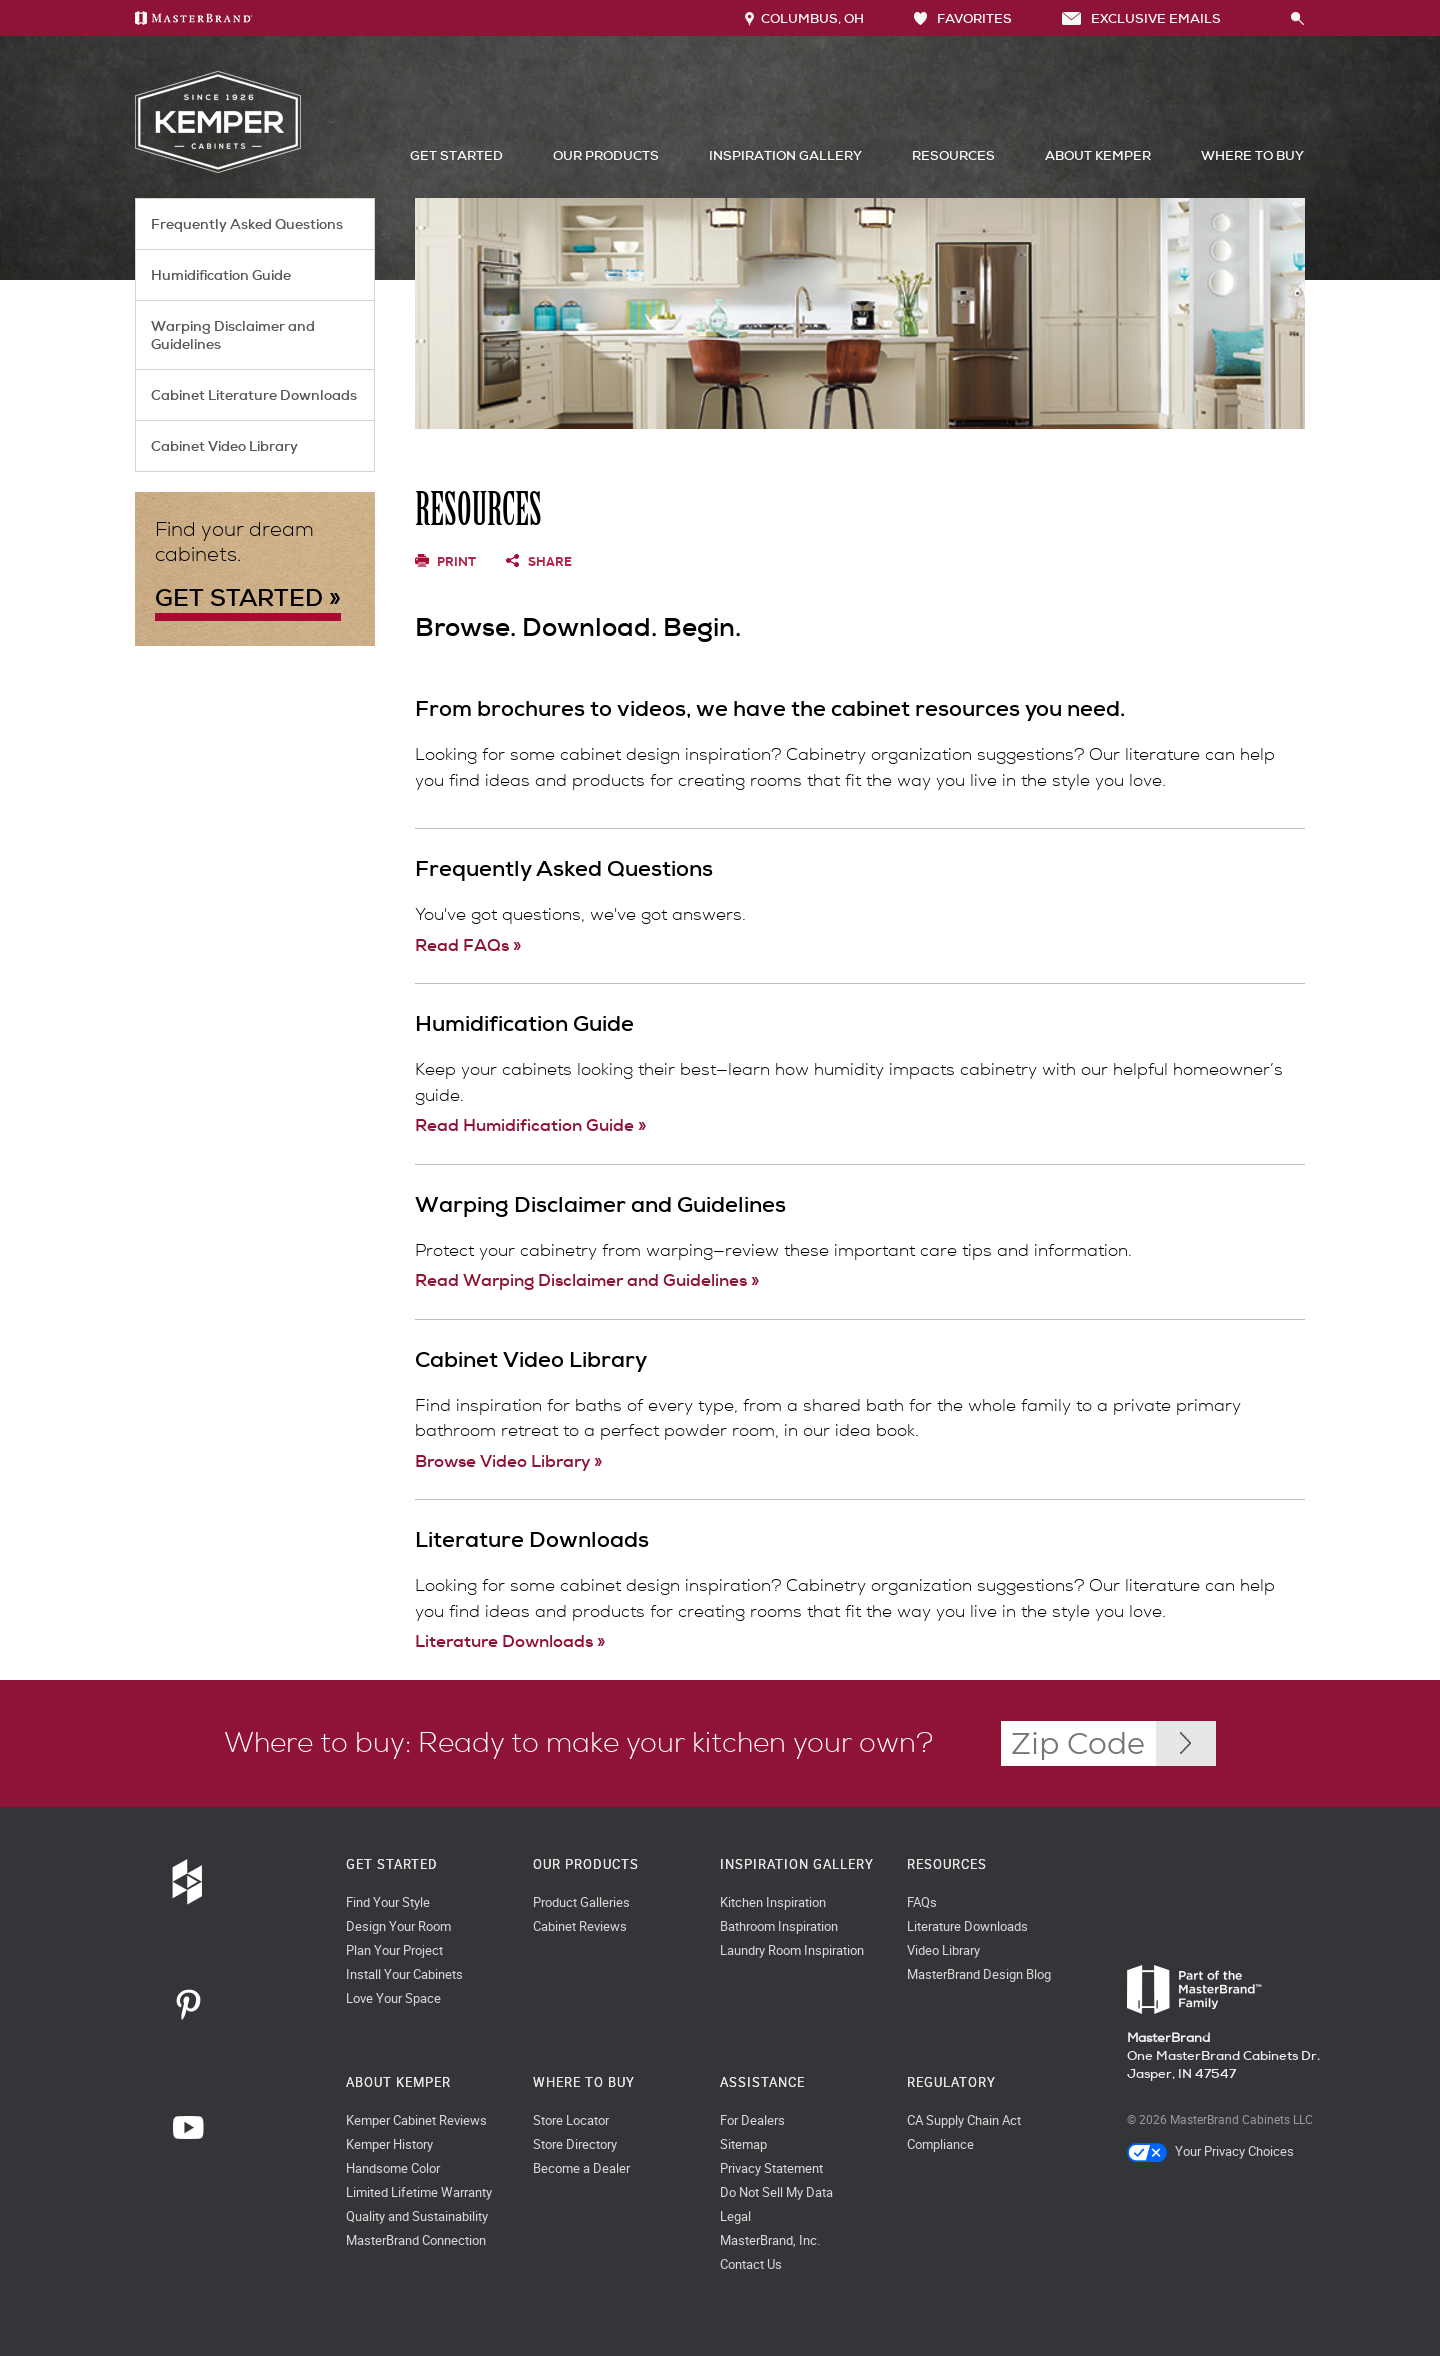  I want to click on Where to Buy, so click(1252, 155).